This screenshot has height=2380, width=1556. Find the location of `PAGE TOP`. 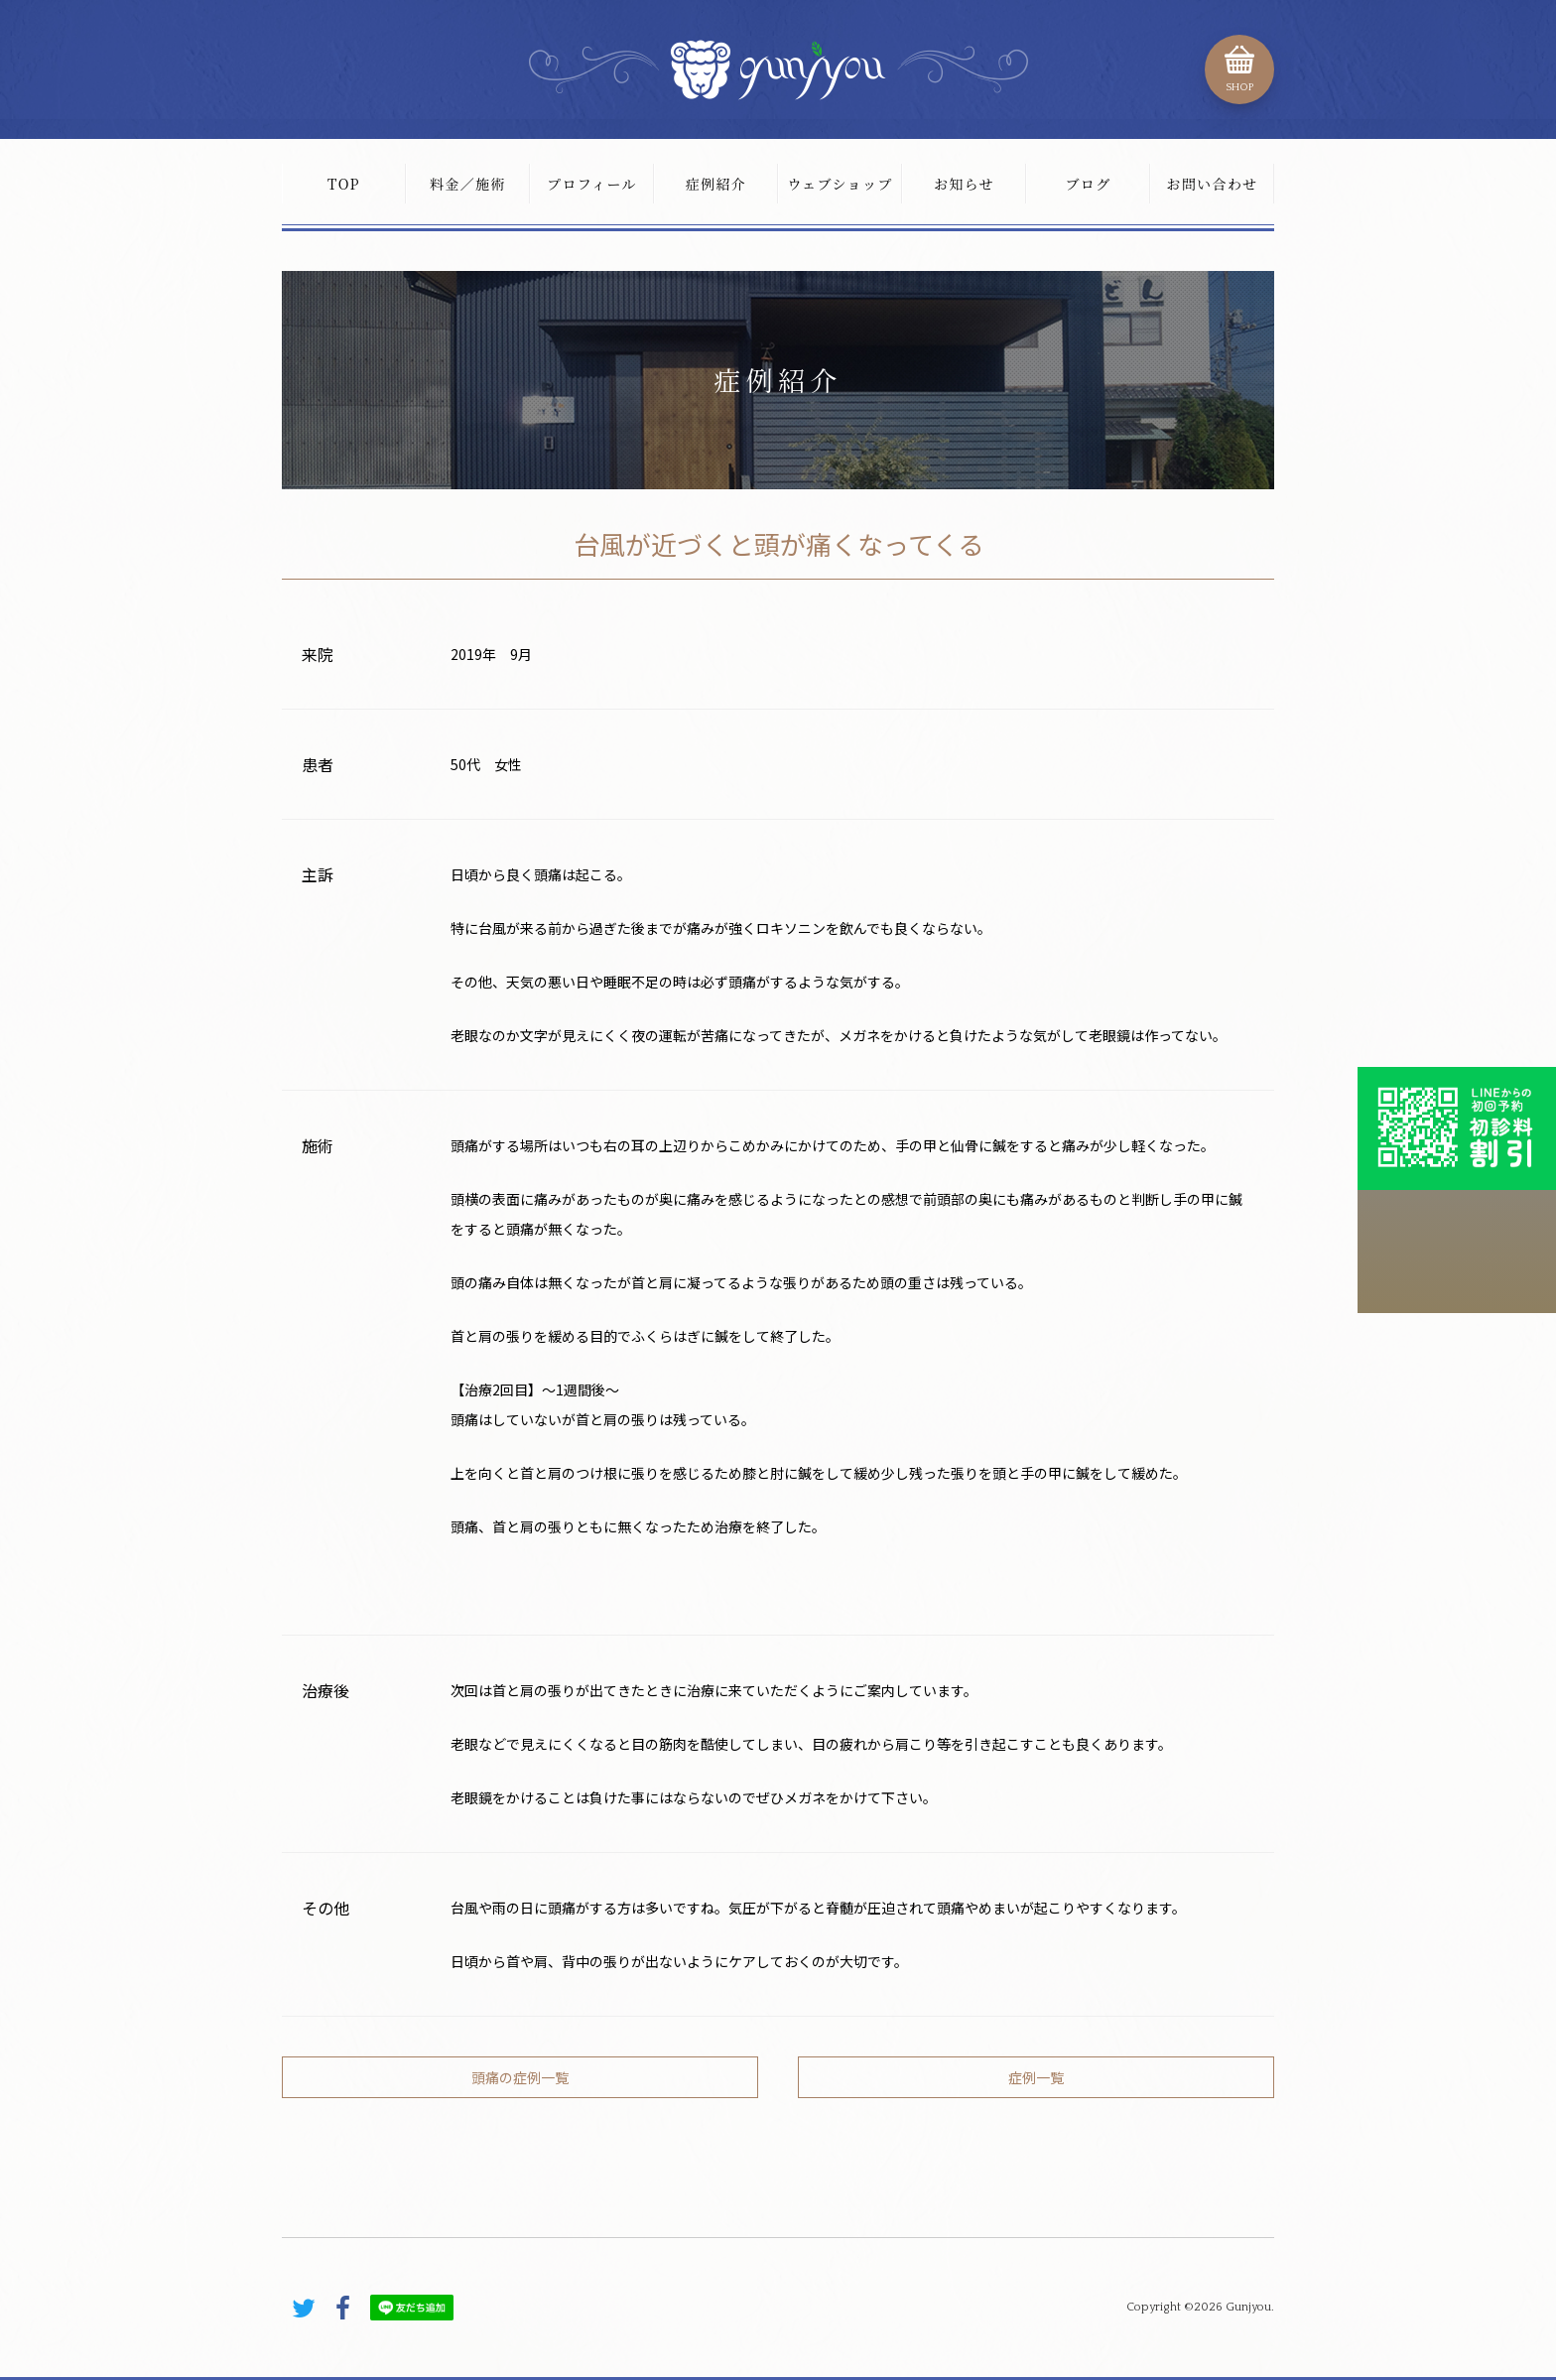

PAGE TOP is located at coordinates (1234, 2224).